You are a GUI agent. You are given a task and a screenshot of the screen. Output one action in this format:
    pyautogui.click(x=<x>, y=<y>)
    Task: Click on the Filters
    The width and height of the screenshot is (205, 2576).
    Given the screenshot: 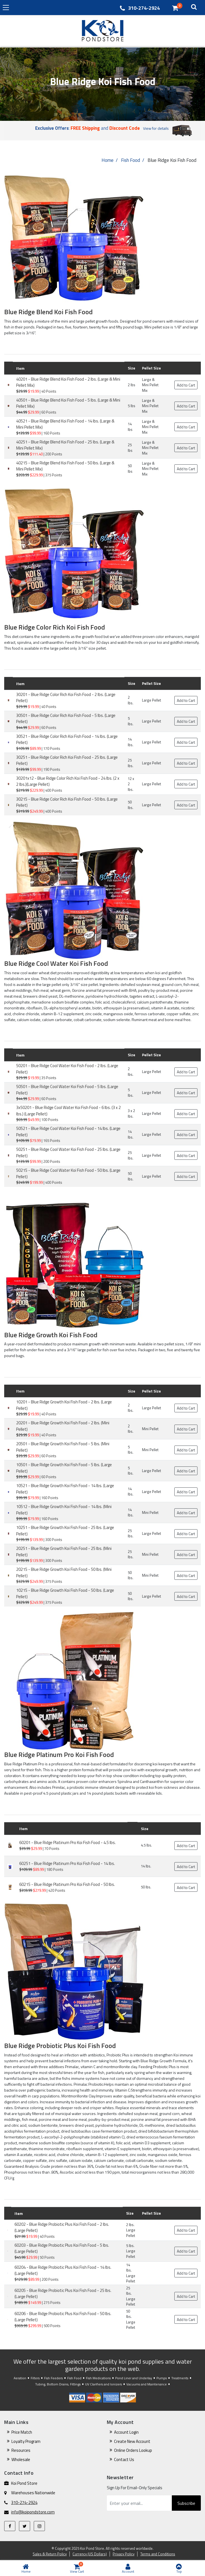 What is the action you would take?
    pyautogui.click(x=35, y=2378)
    